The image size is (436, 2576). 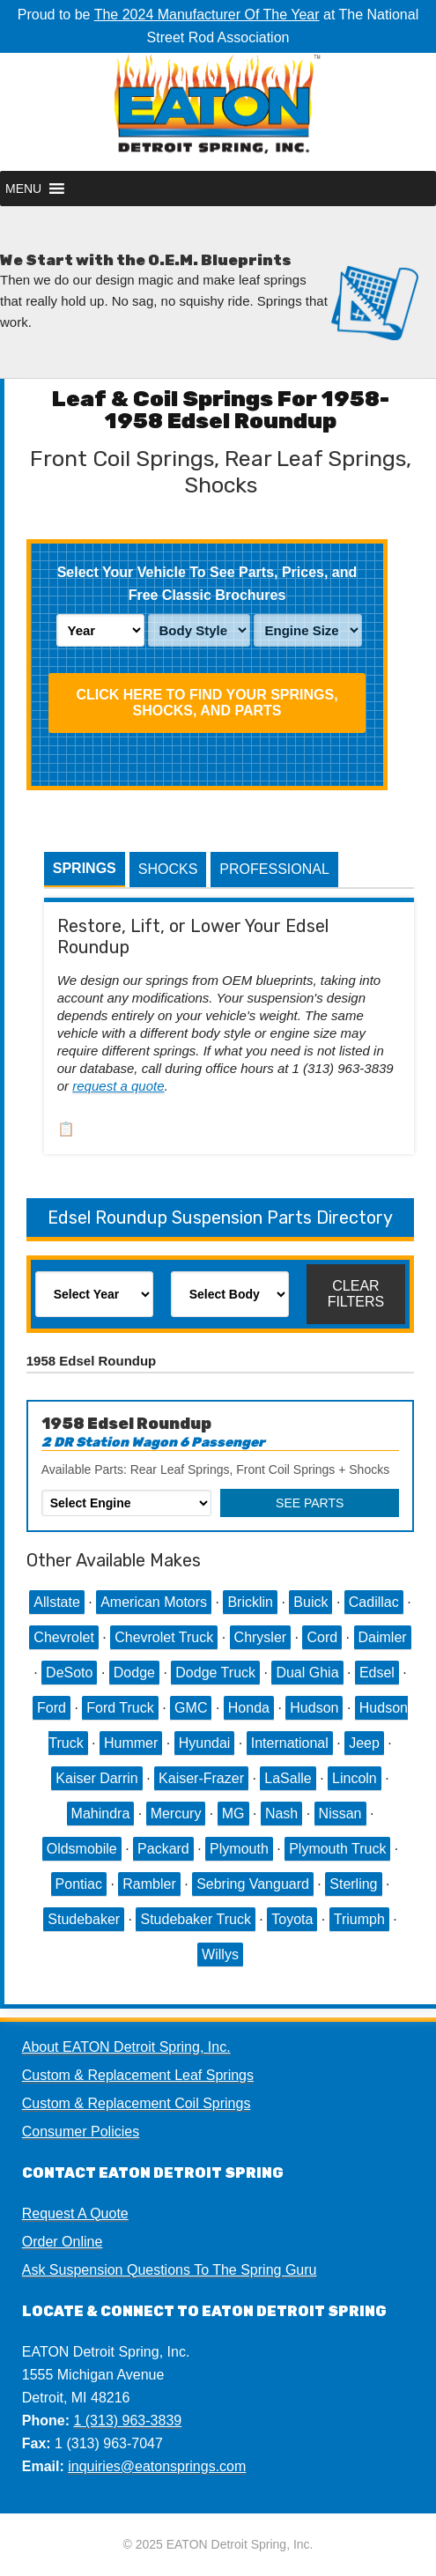 I want to click on See Parts, so click(x=310, y=1503).